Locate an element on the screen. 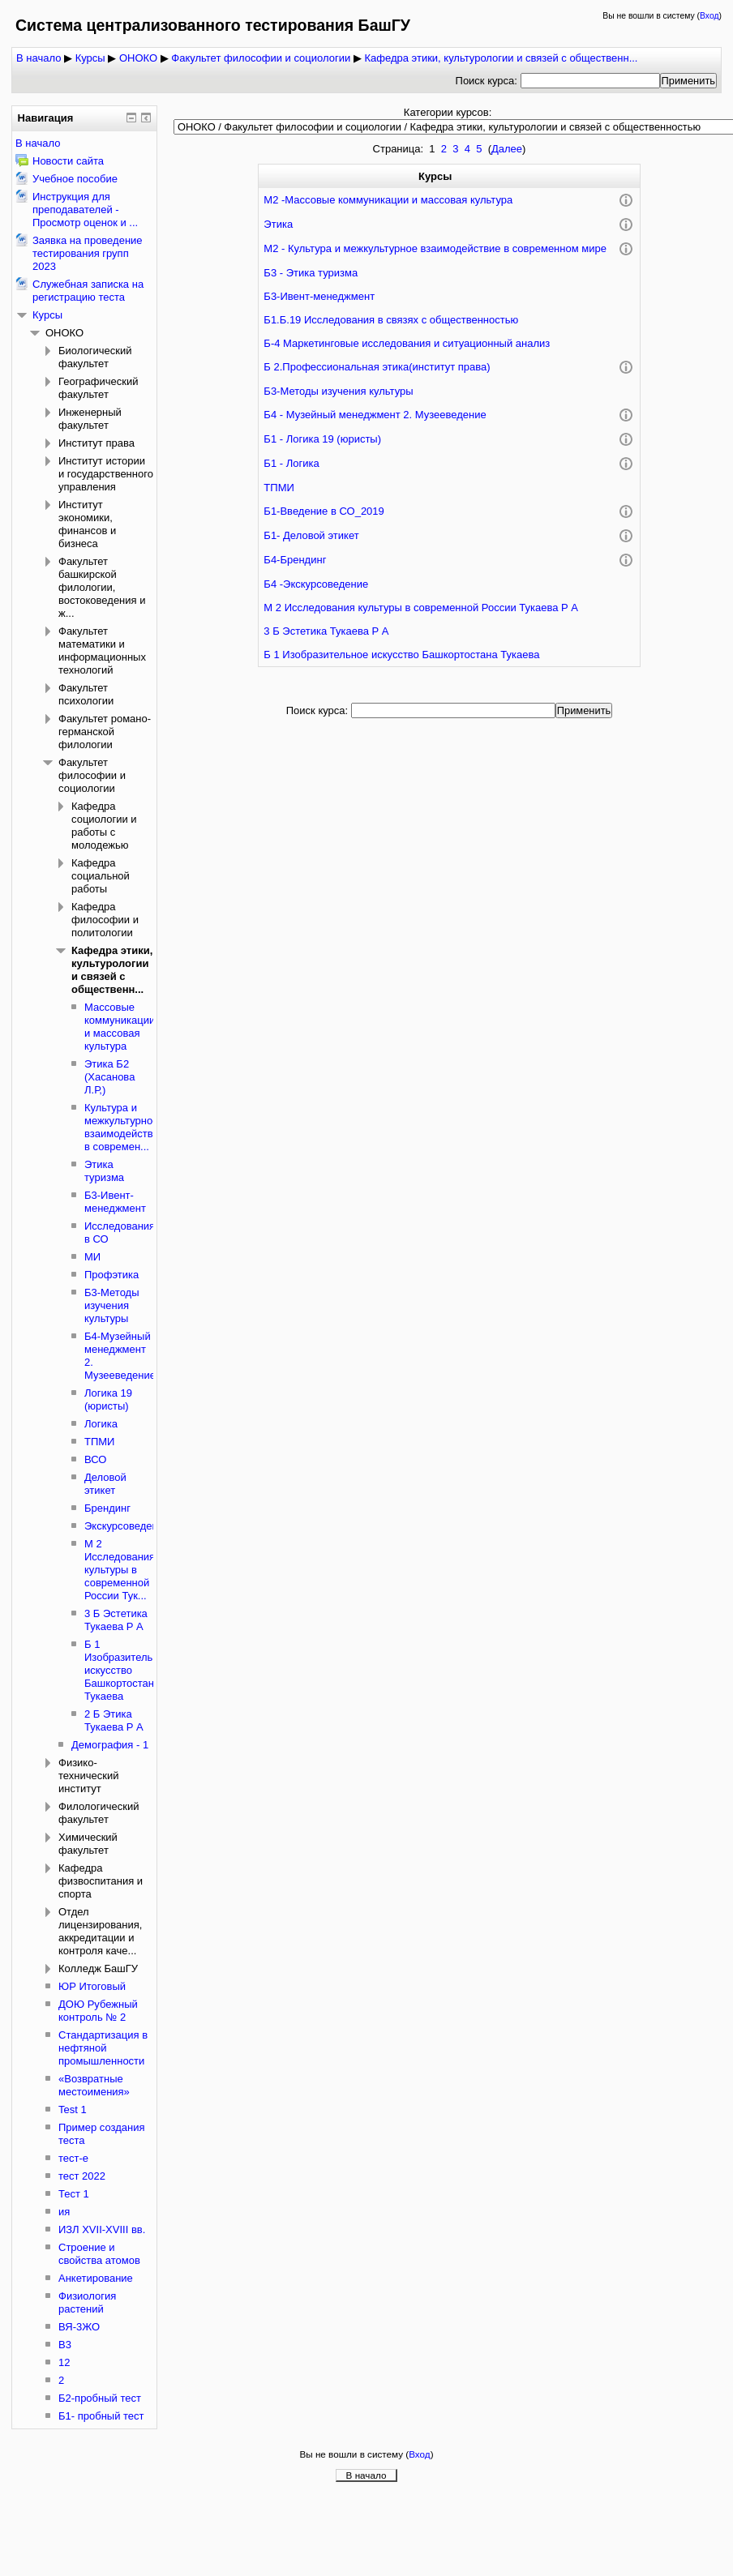 The width and height of the screenshot is (733, 2576). МИ is located at coordinates (92, 1257).